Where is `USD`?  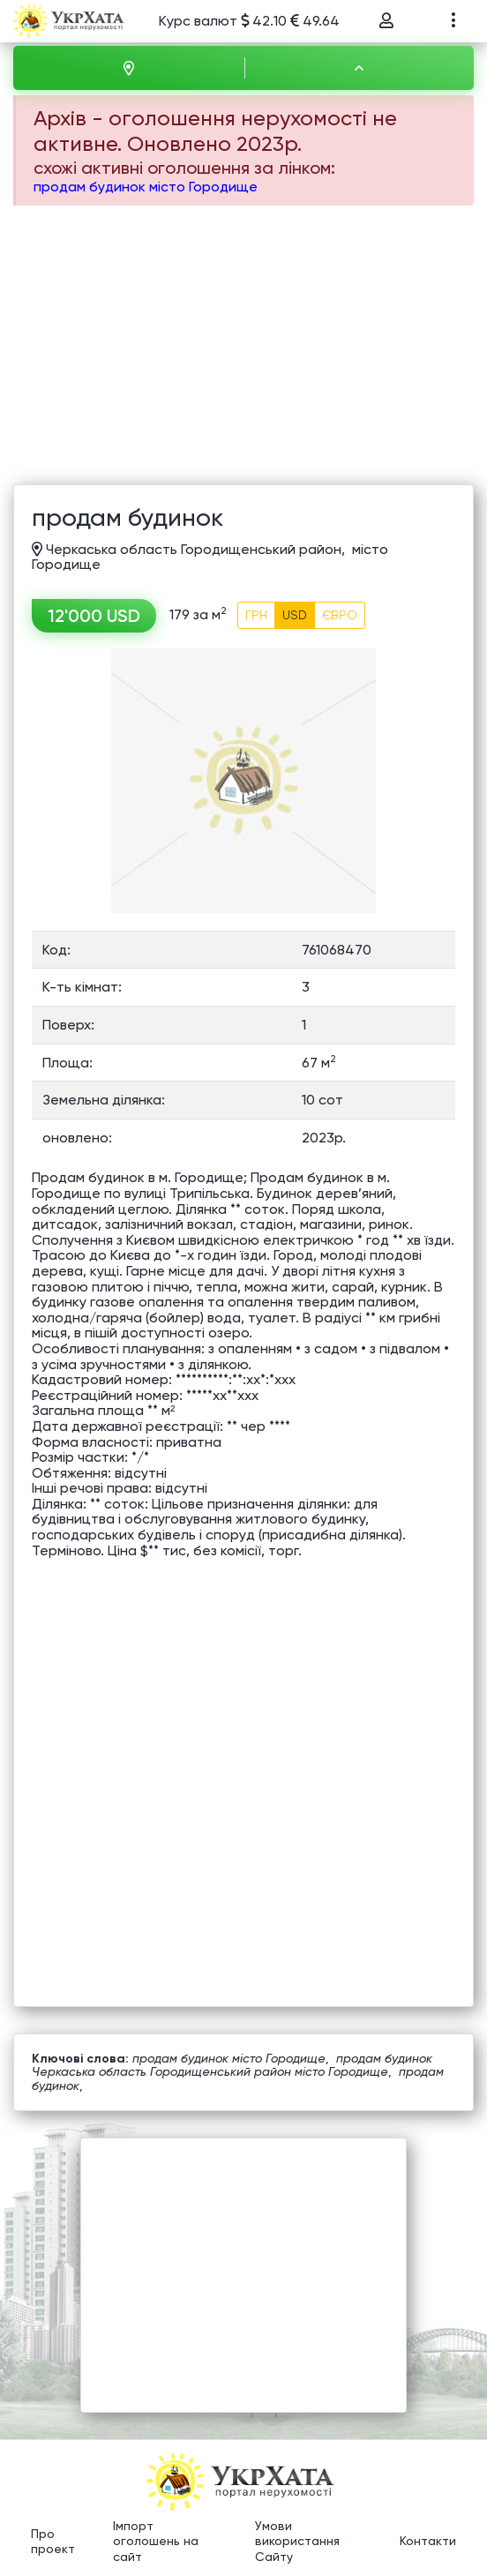
USD is located at coordinates (294, 615).